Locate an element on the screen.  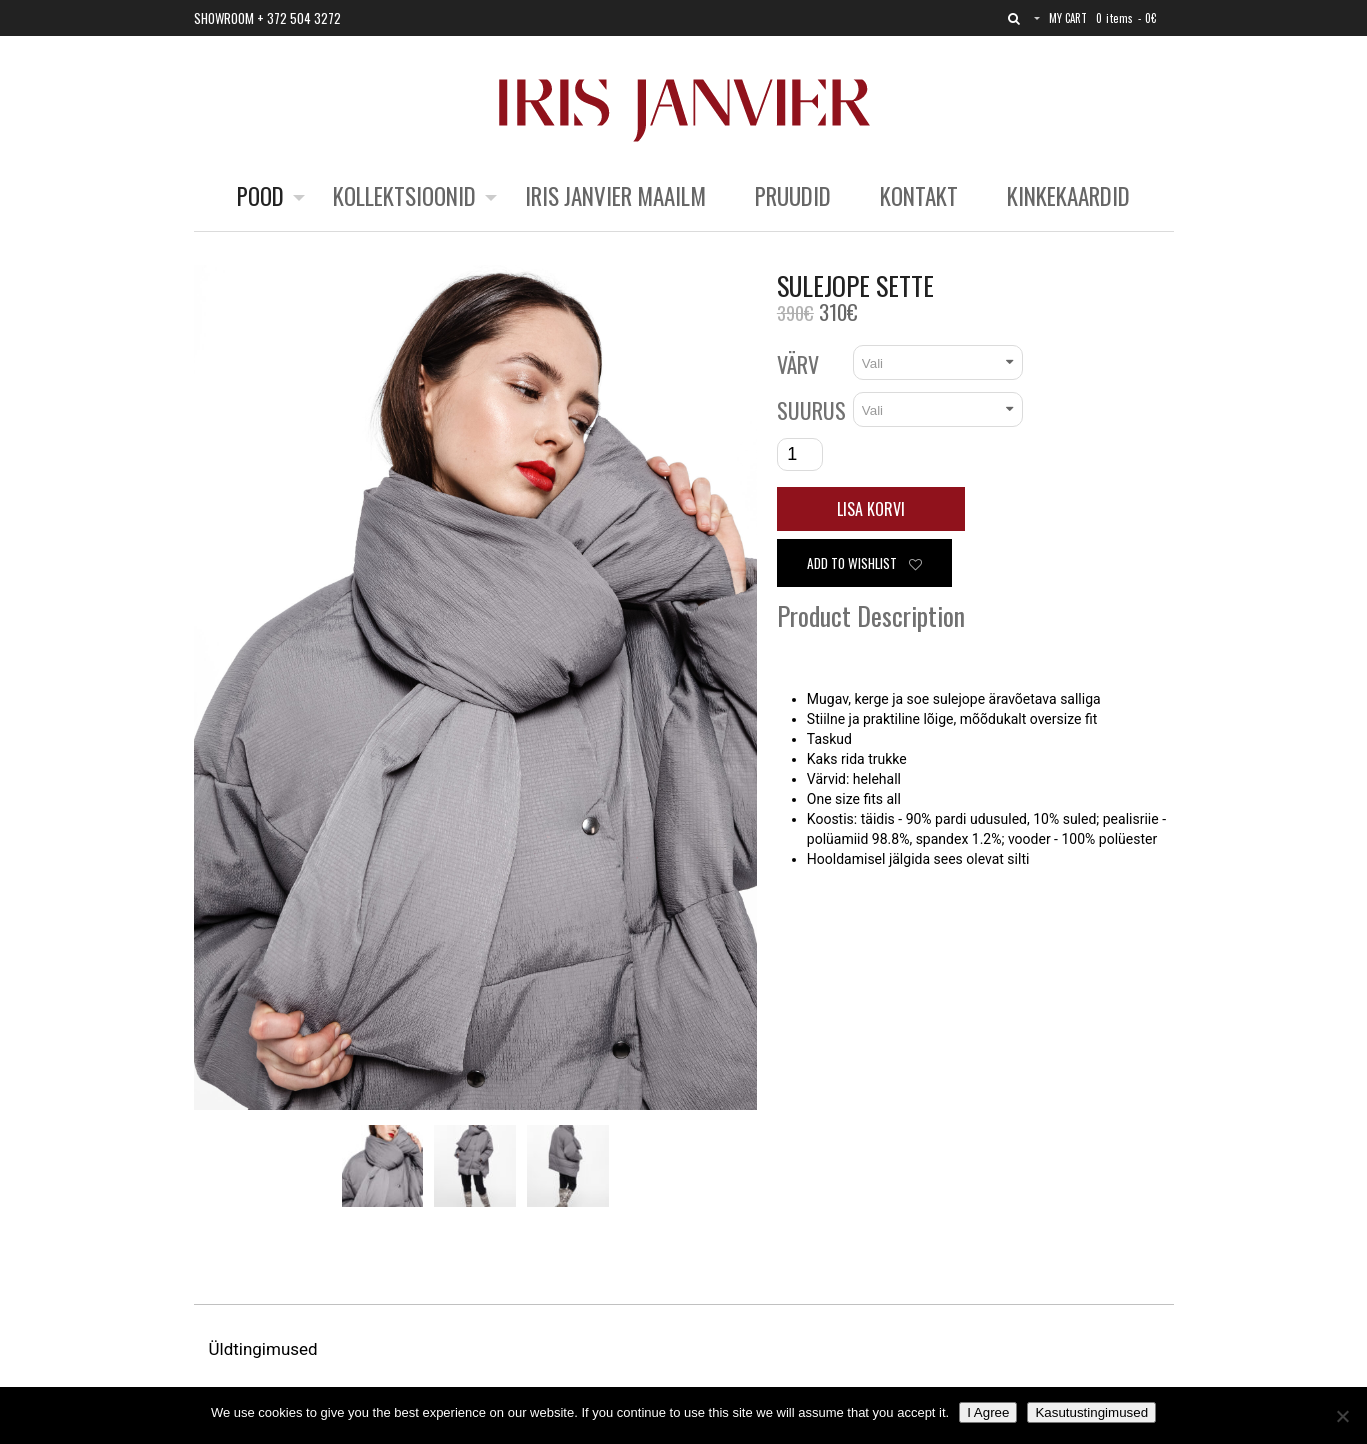
Suurus is located at coordinates (811, 410).